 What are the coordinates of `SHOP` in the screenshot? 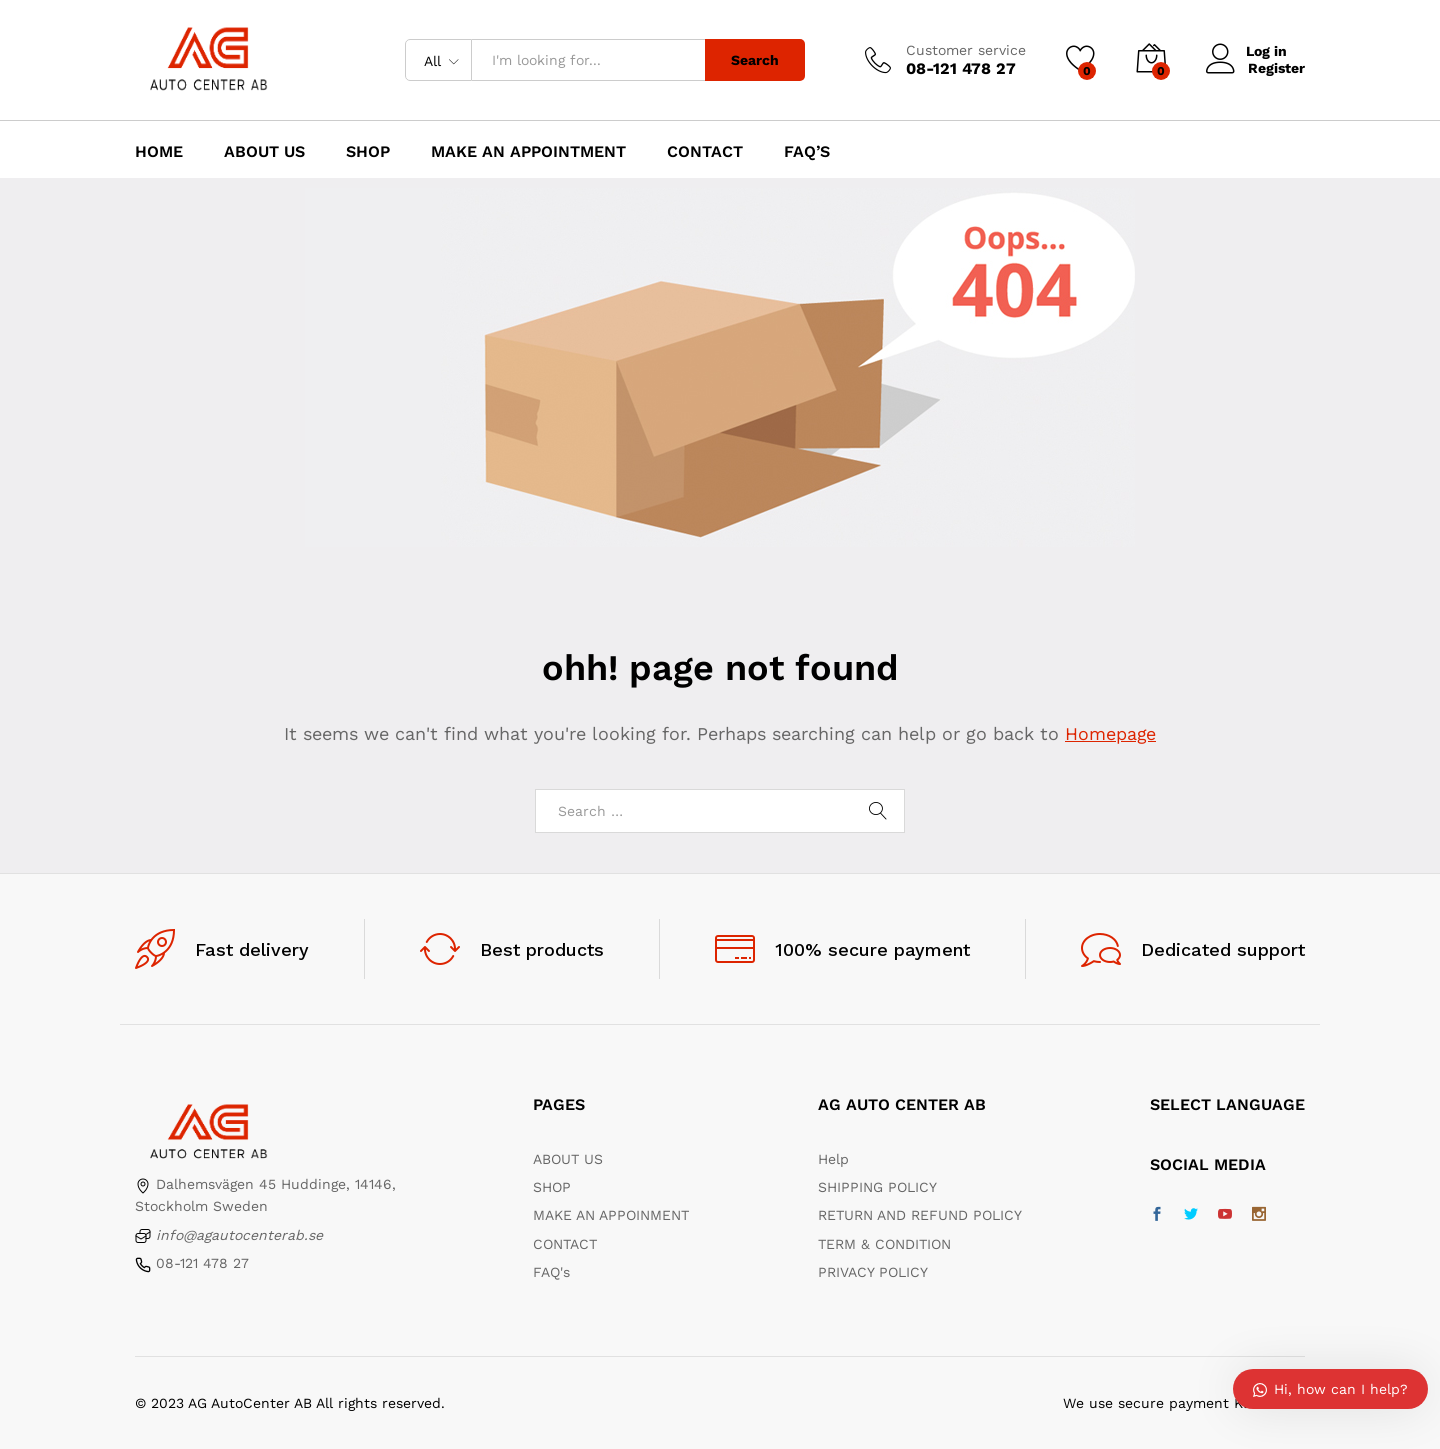 It's located at (552, 1187).